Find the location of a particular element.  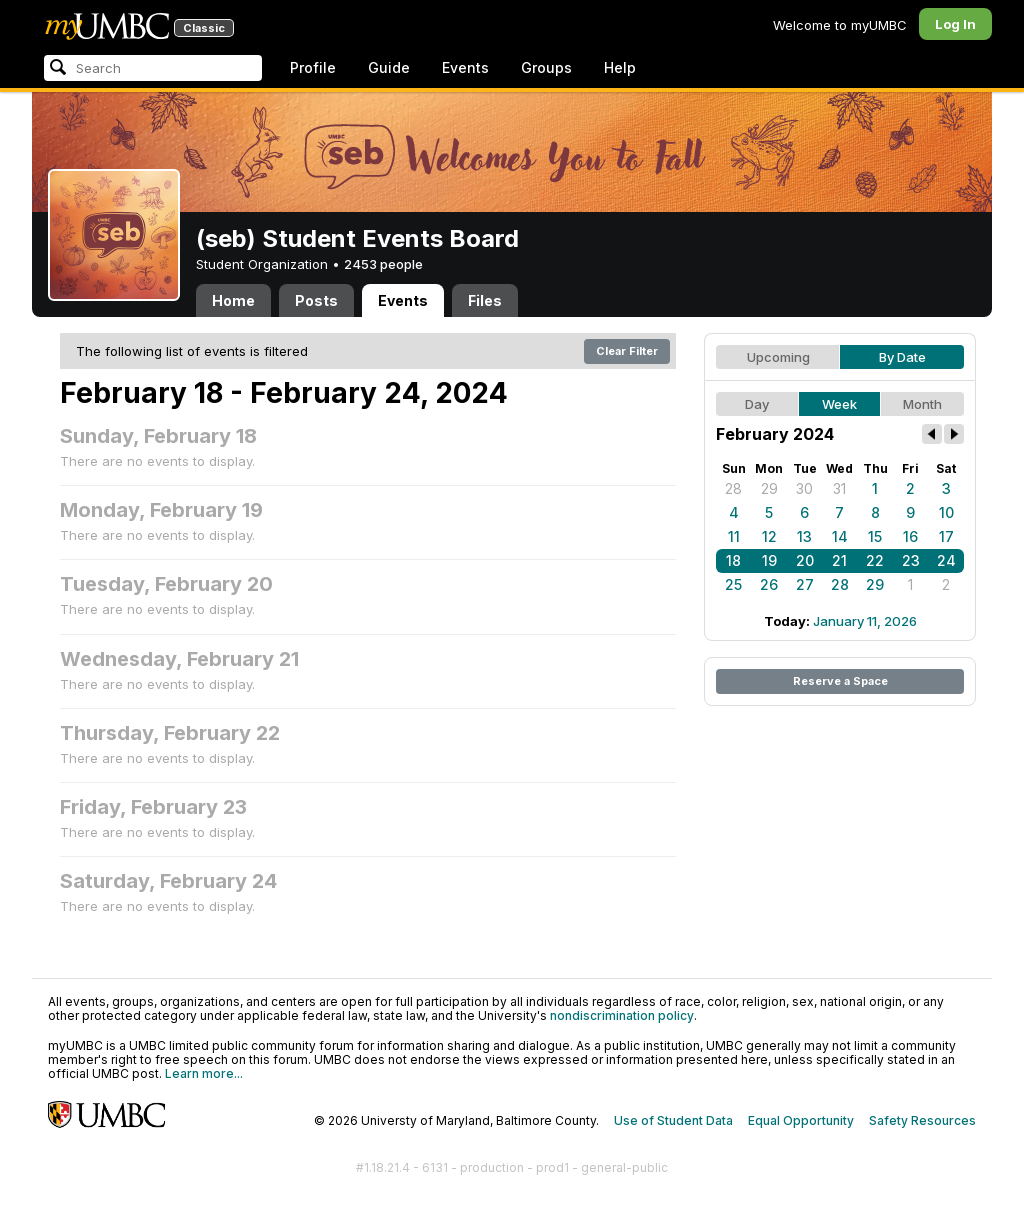

31 is located at coordinates (839, 488).